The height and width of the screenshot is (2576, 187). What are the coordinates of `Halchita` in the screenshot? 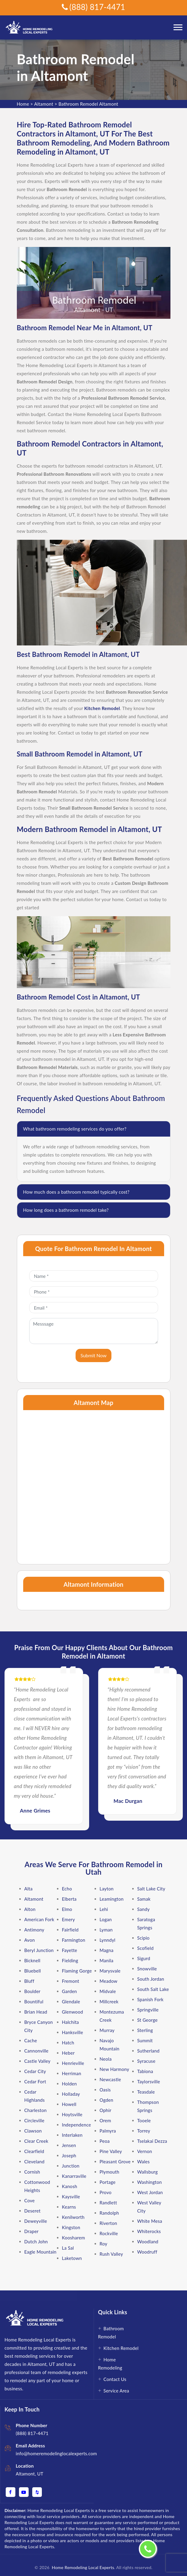 It's located at (70, 2022).